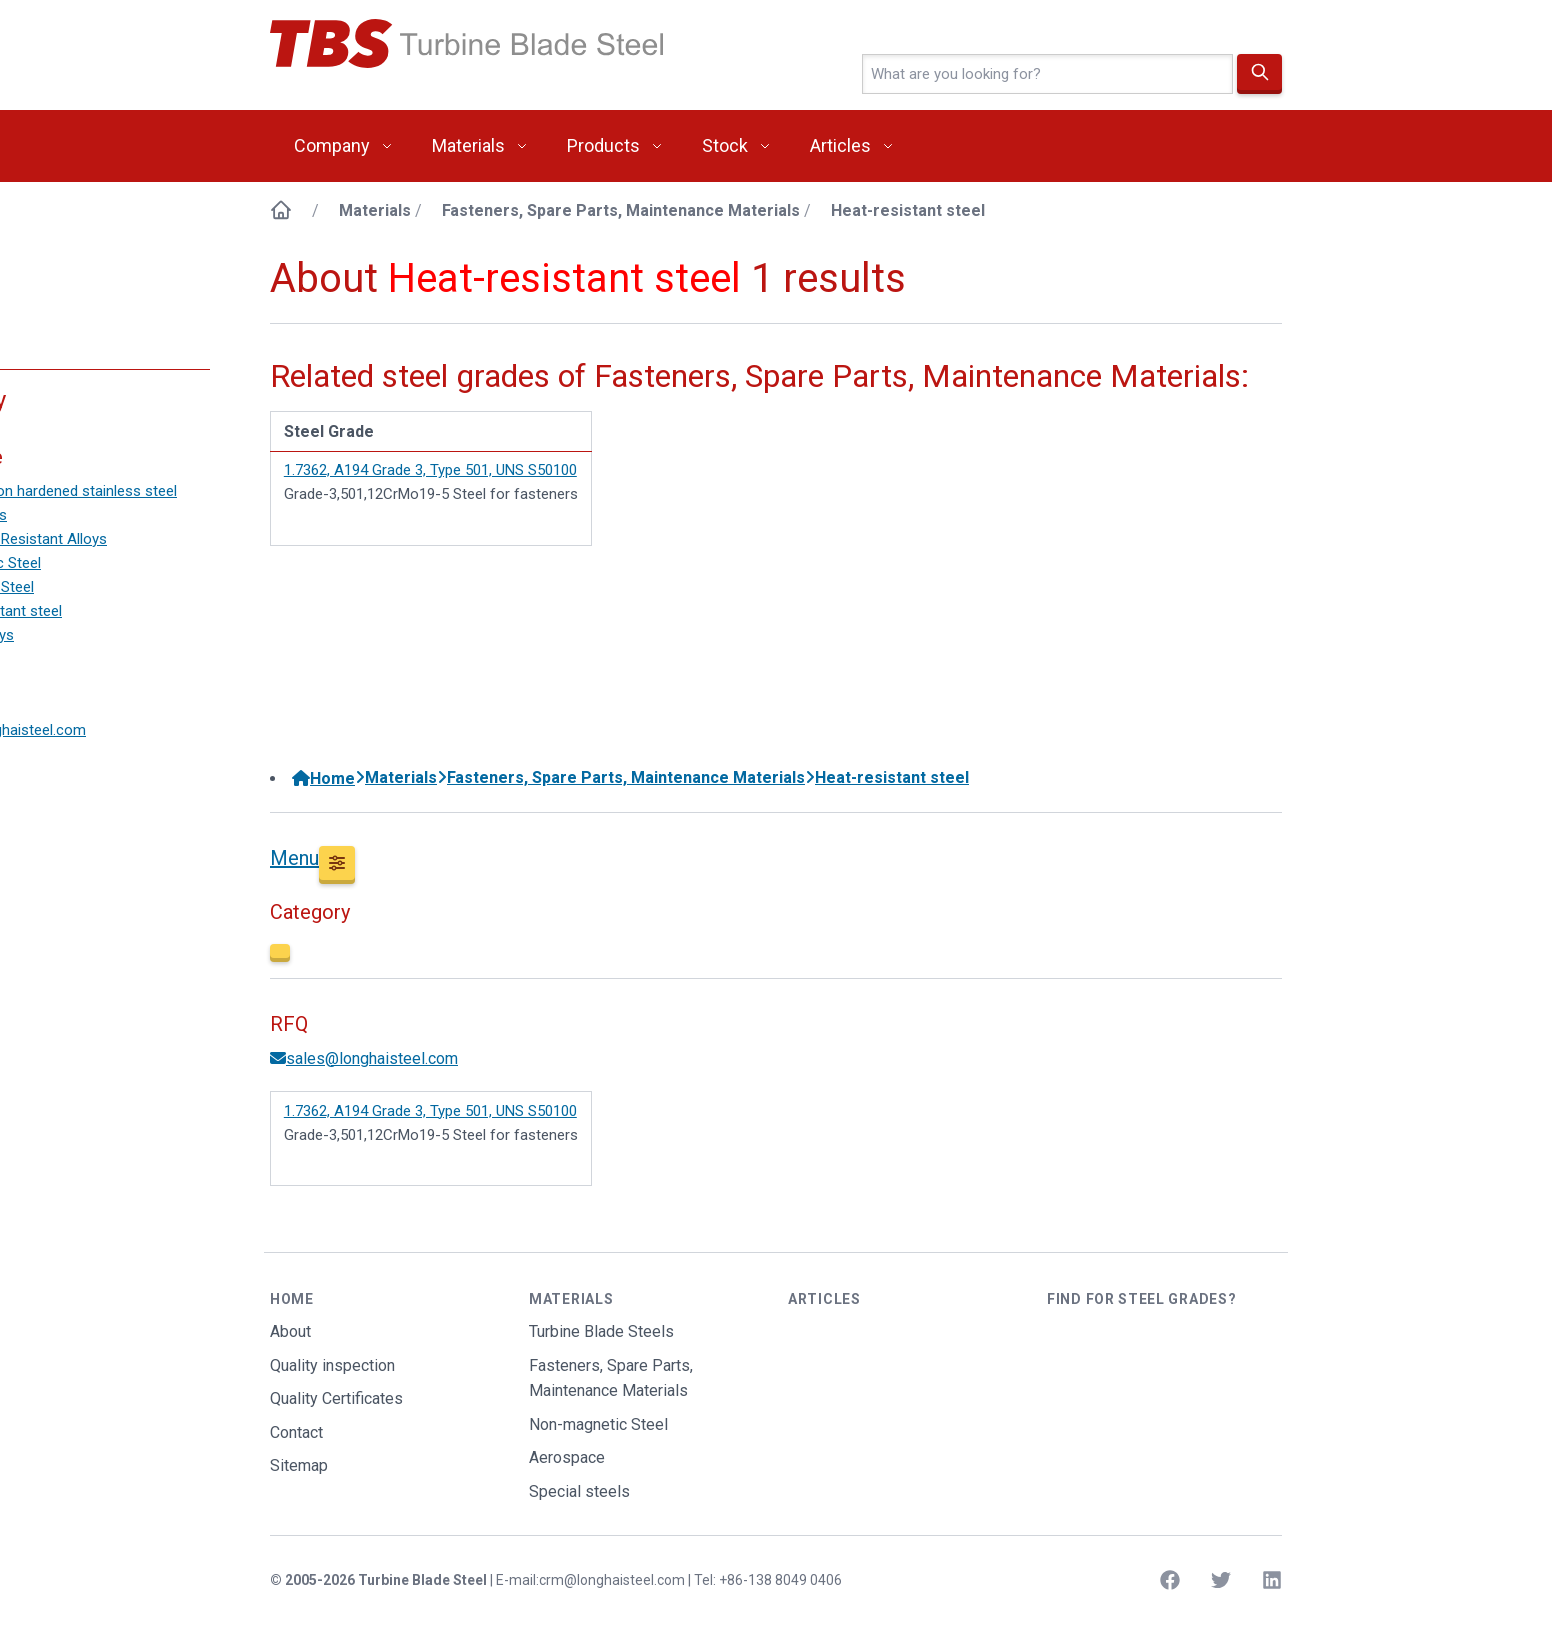 The image size is (1552, 1639). Describe the element at coordinates (281, 210) in the screenshot. I see `[Home]` at that location.